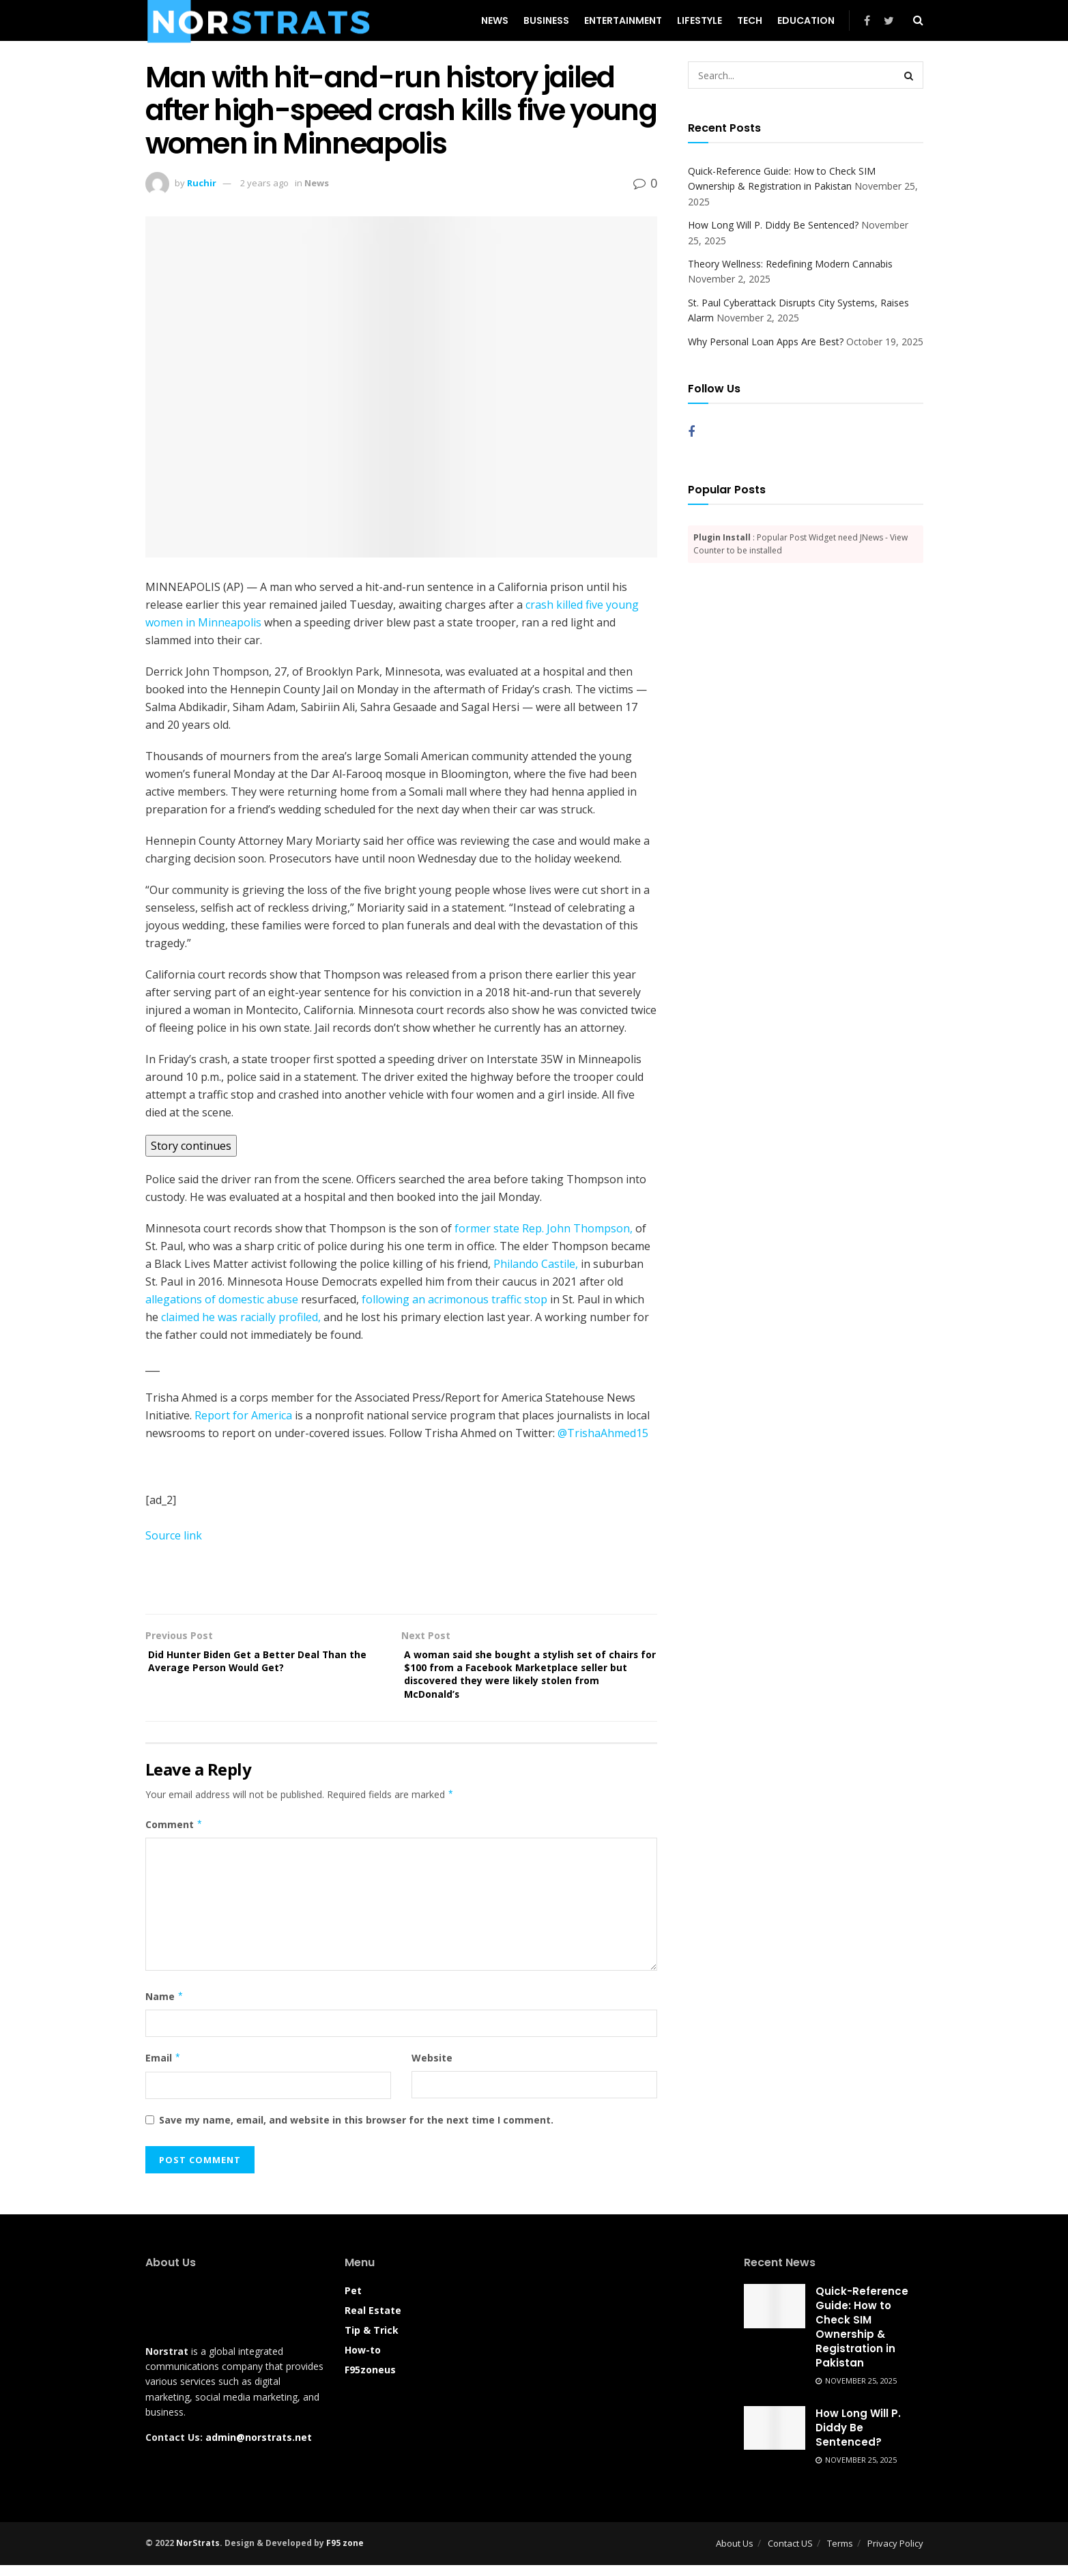  I want to click on Tip & Trick, so click(372, 2340).